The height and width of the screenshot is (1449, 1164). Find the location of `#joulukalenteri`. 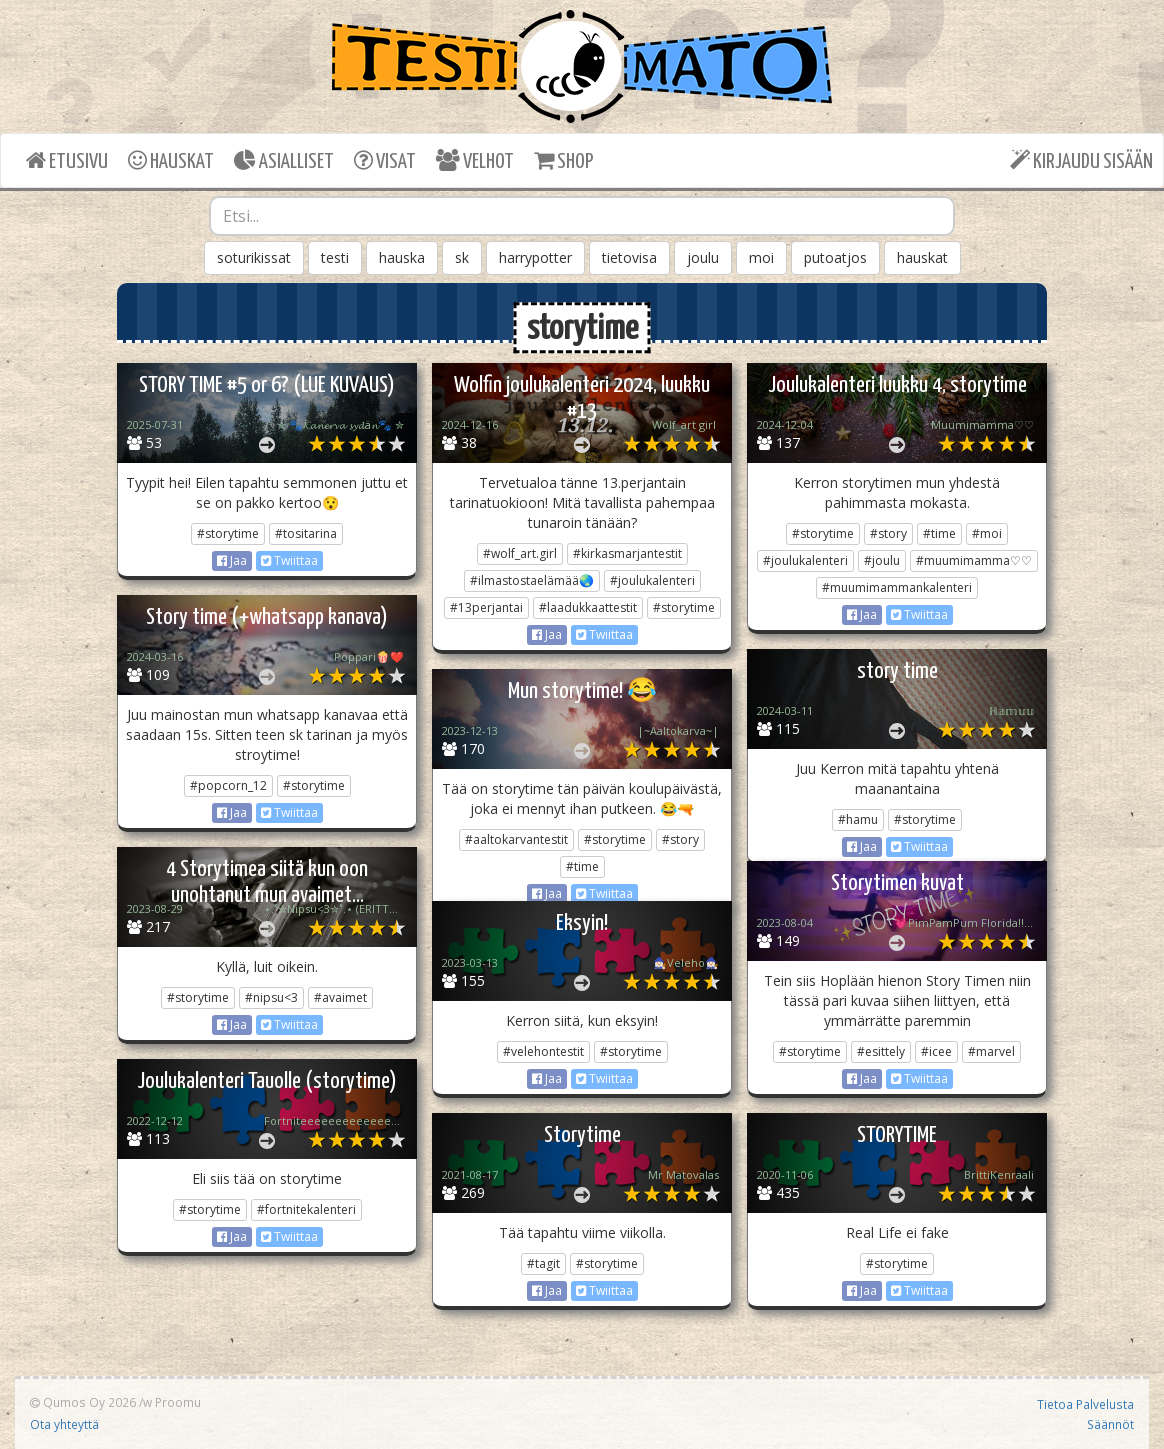

#joulukalenteri is located at coordinates (652, 580).